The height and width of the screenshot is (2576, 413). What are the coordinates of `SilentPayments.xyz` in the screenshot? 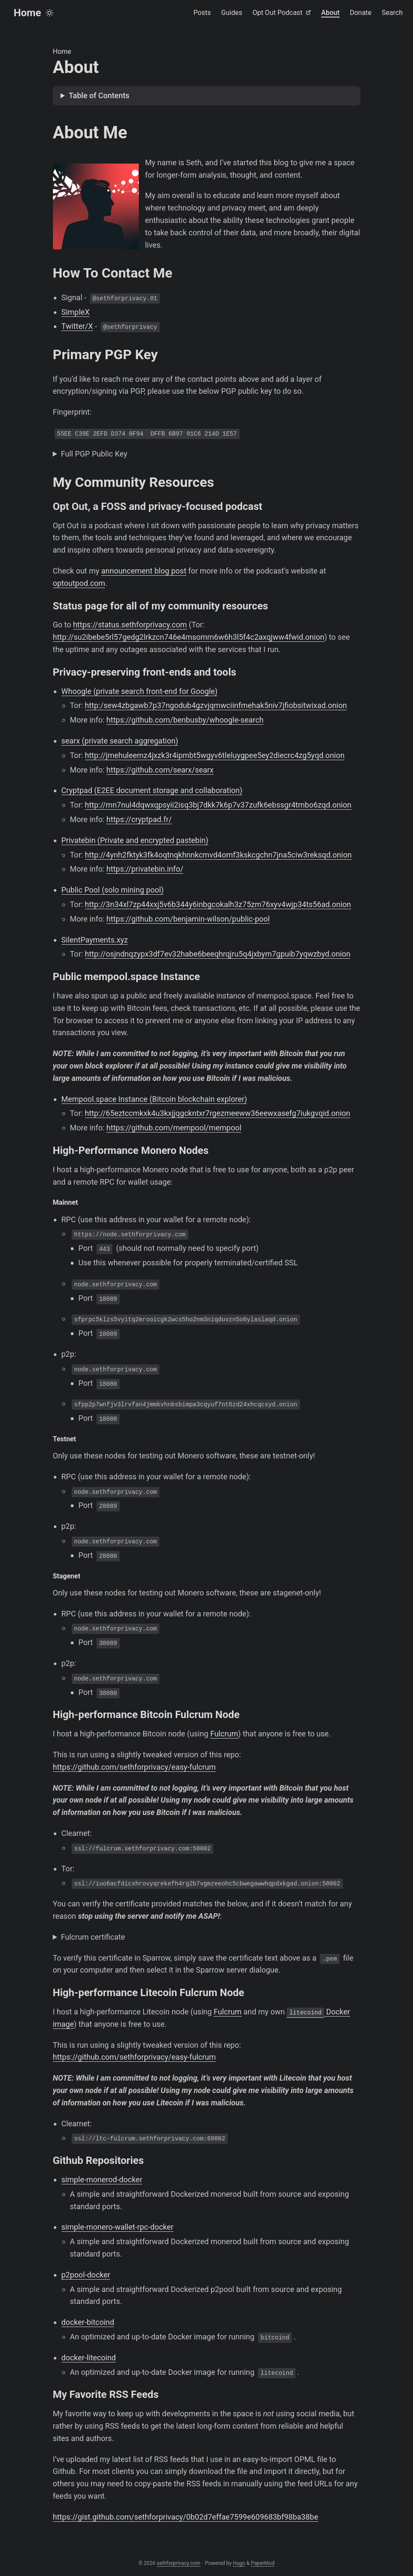 It's located at (95, 939).